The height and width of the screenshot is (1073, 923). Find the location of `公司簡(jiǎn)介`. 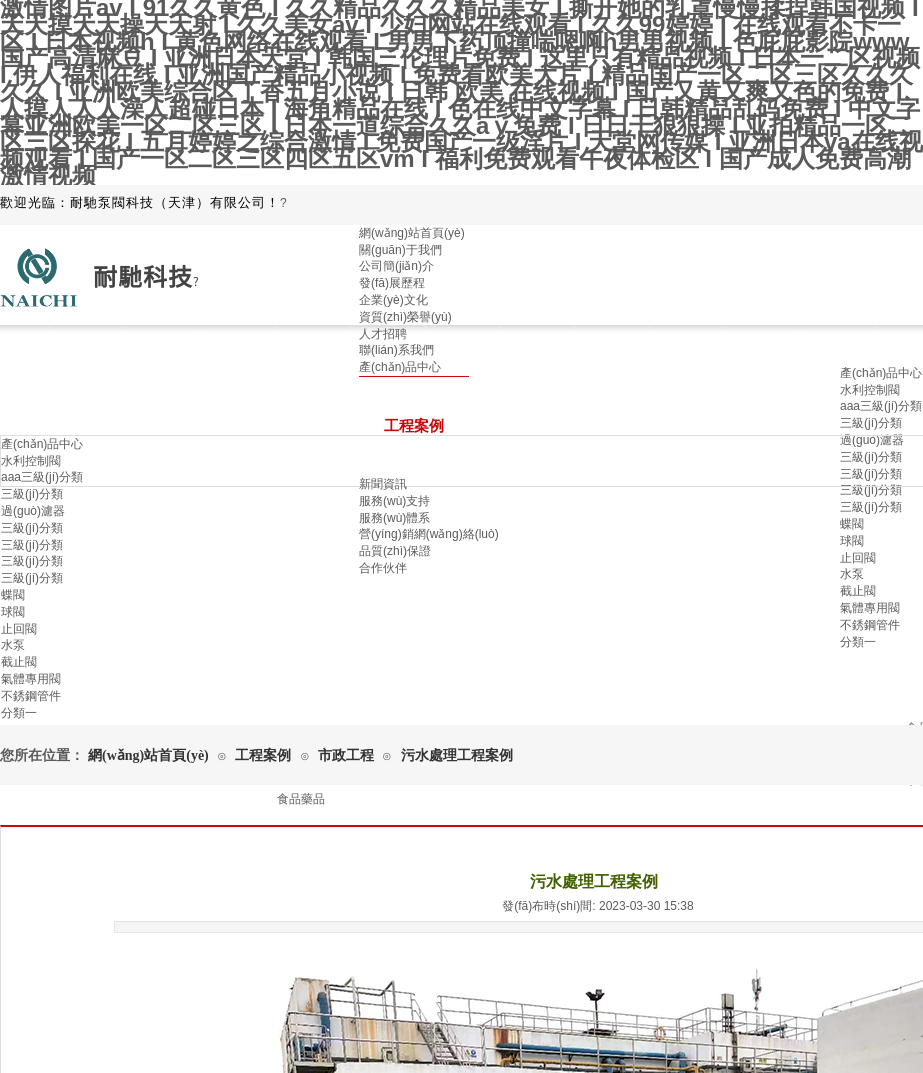

公司簡(jiǎn)介 is located at coordinates (396, 266).